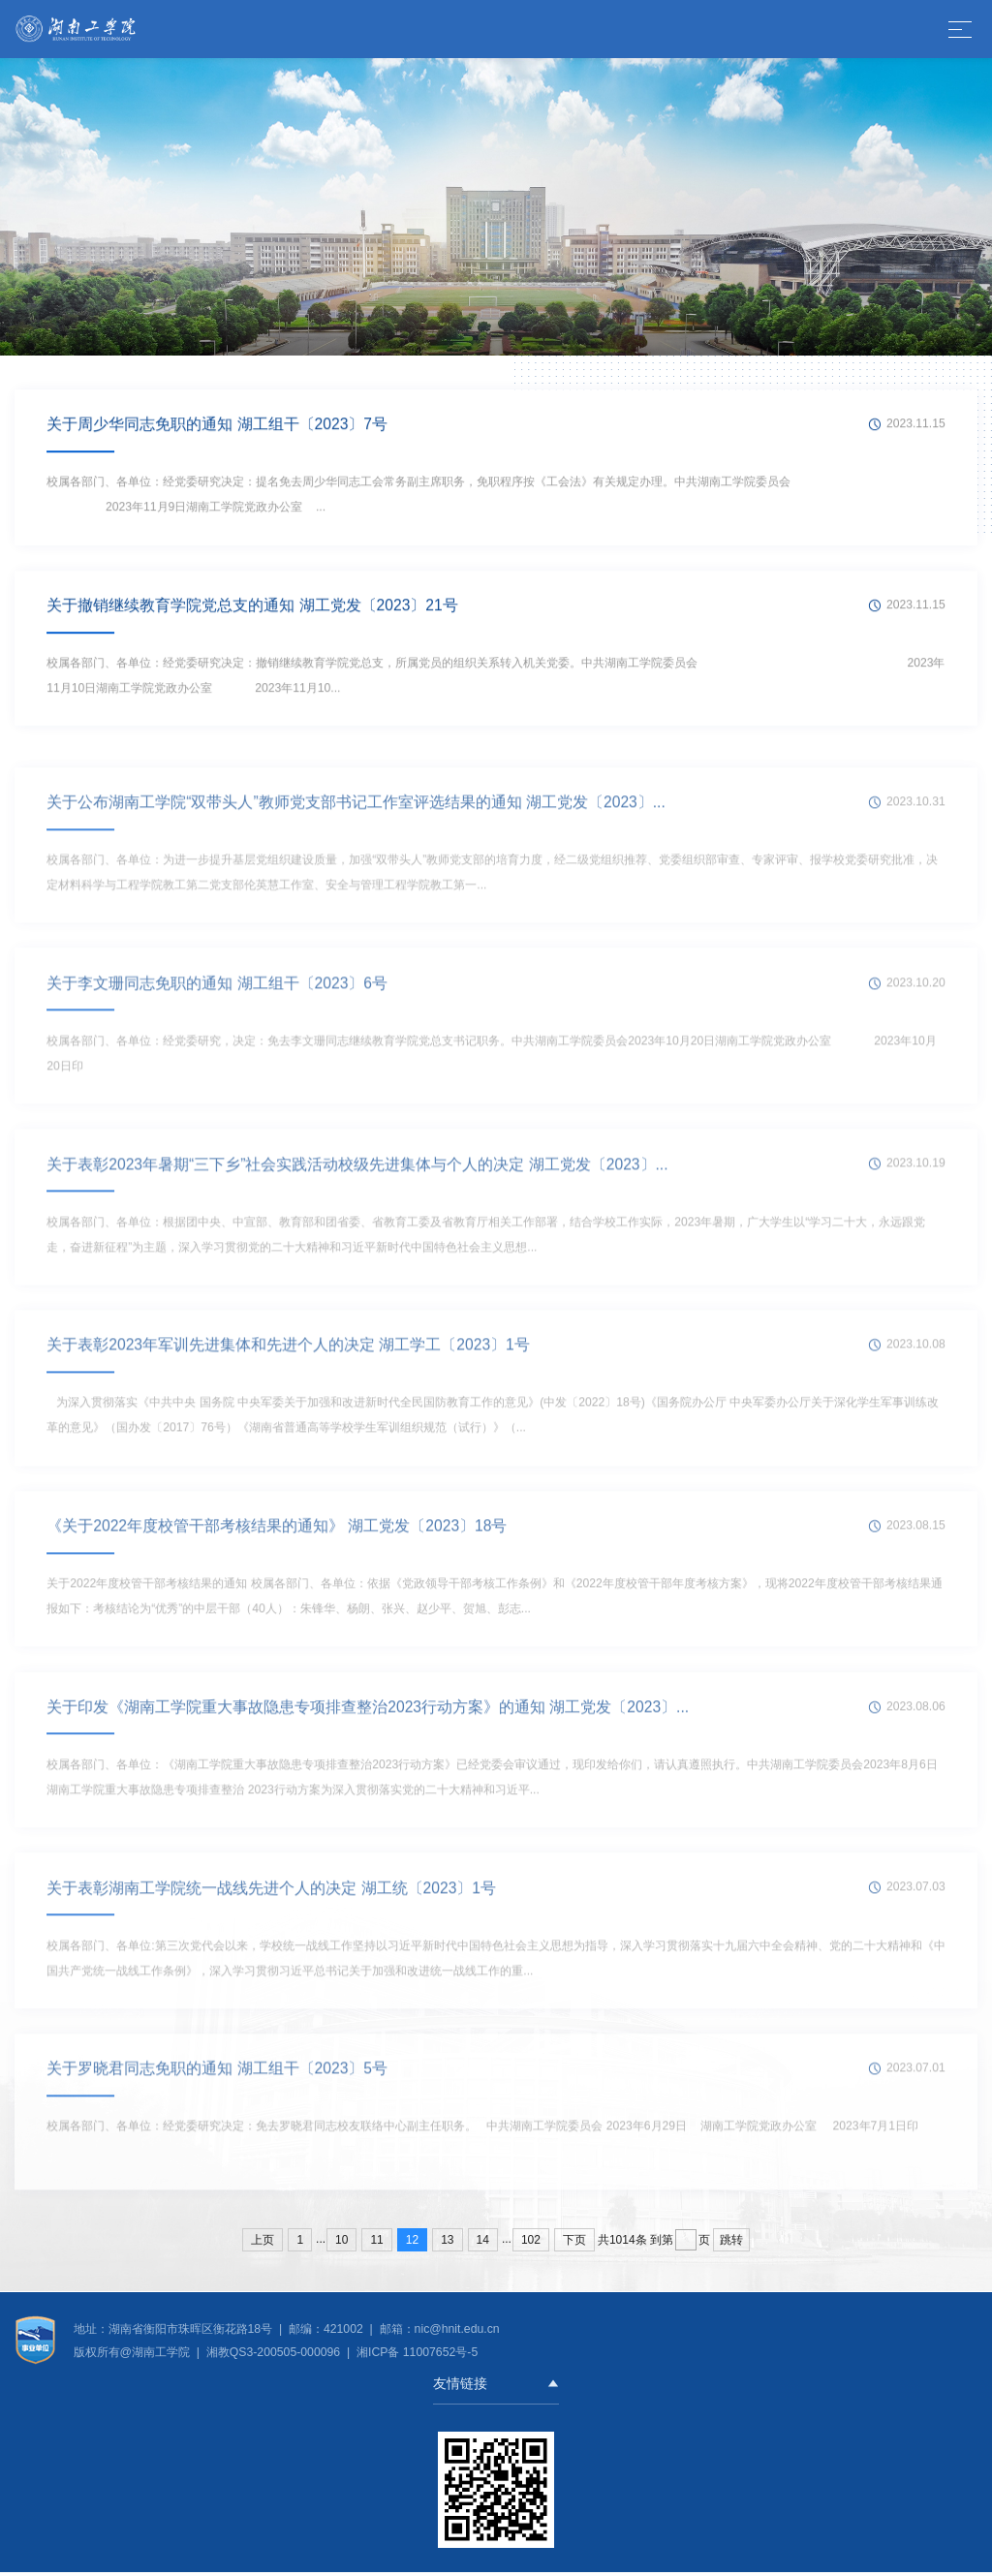 The height and width of the screenshot is (2576, 992). I want to click on 湘教QS3-200505-000096, so click(275, 2356).